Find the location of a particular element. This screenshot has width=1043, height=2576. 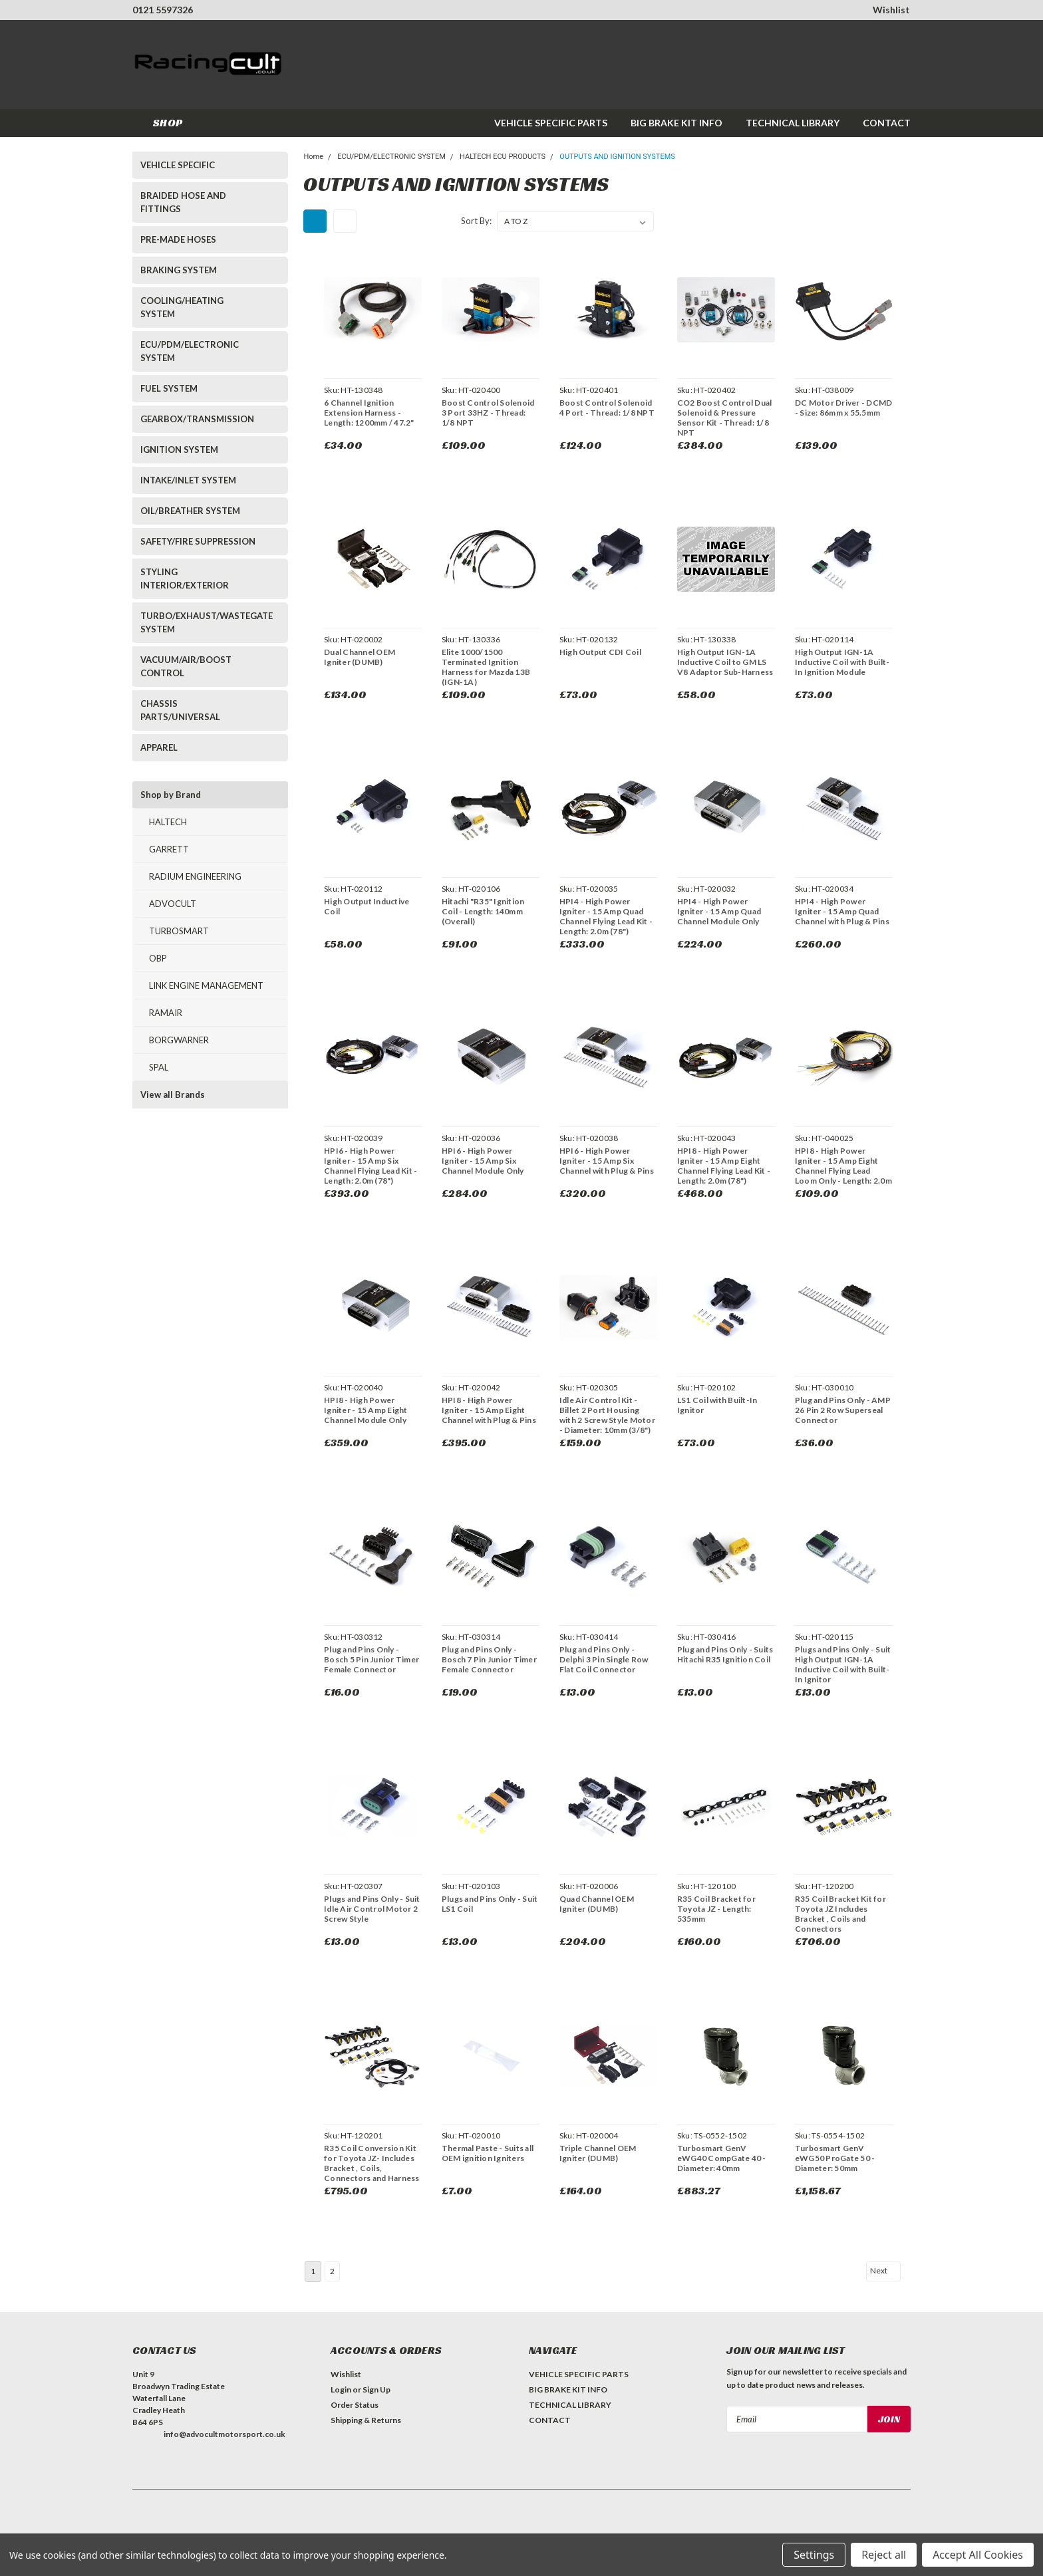

TURBO/EXHAUST/WASTEGATE SYSTEM is located at coordinates (202, 622).